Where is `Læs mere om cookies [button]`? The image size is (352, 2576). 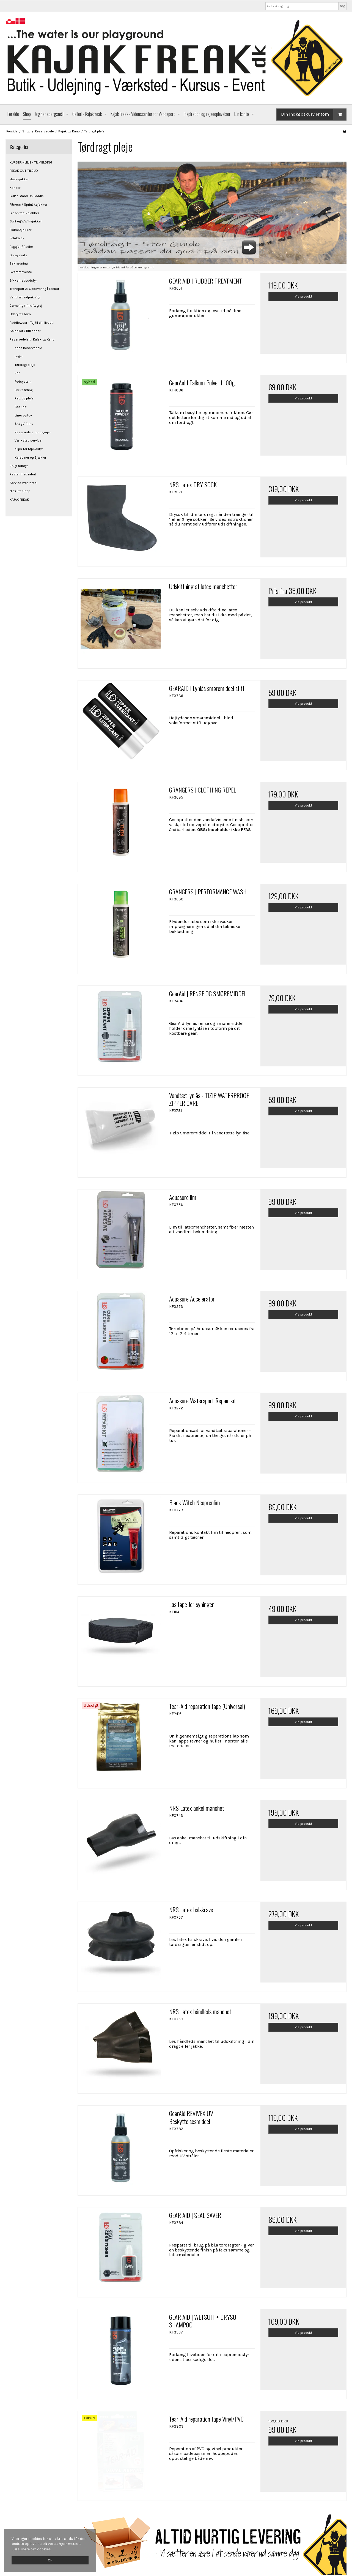 Læs mere om cookies [button] is located at coordinates (31, 2549).